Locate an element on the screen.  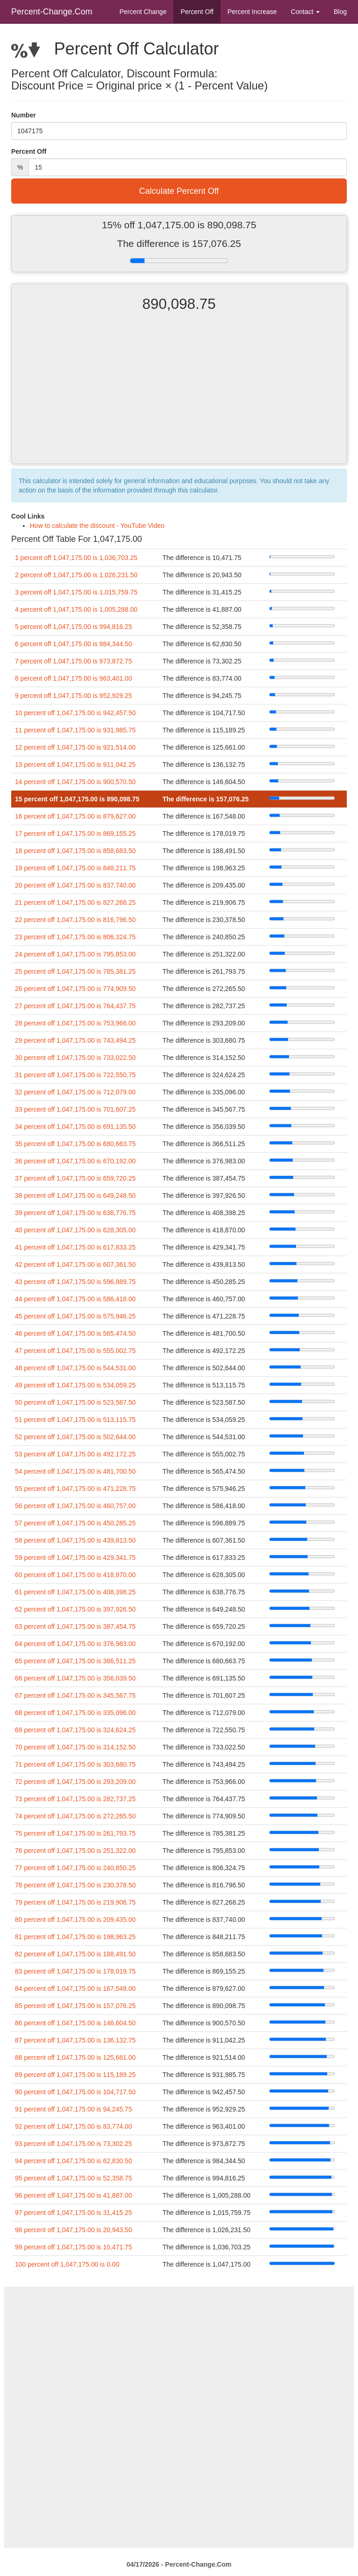
54 percent off 1,047,175.00 is 481,700.50 is located at coordinates (75, 1471).